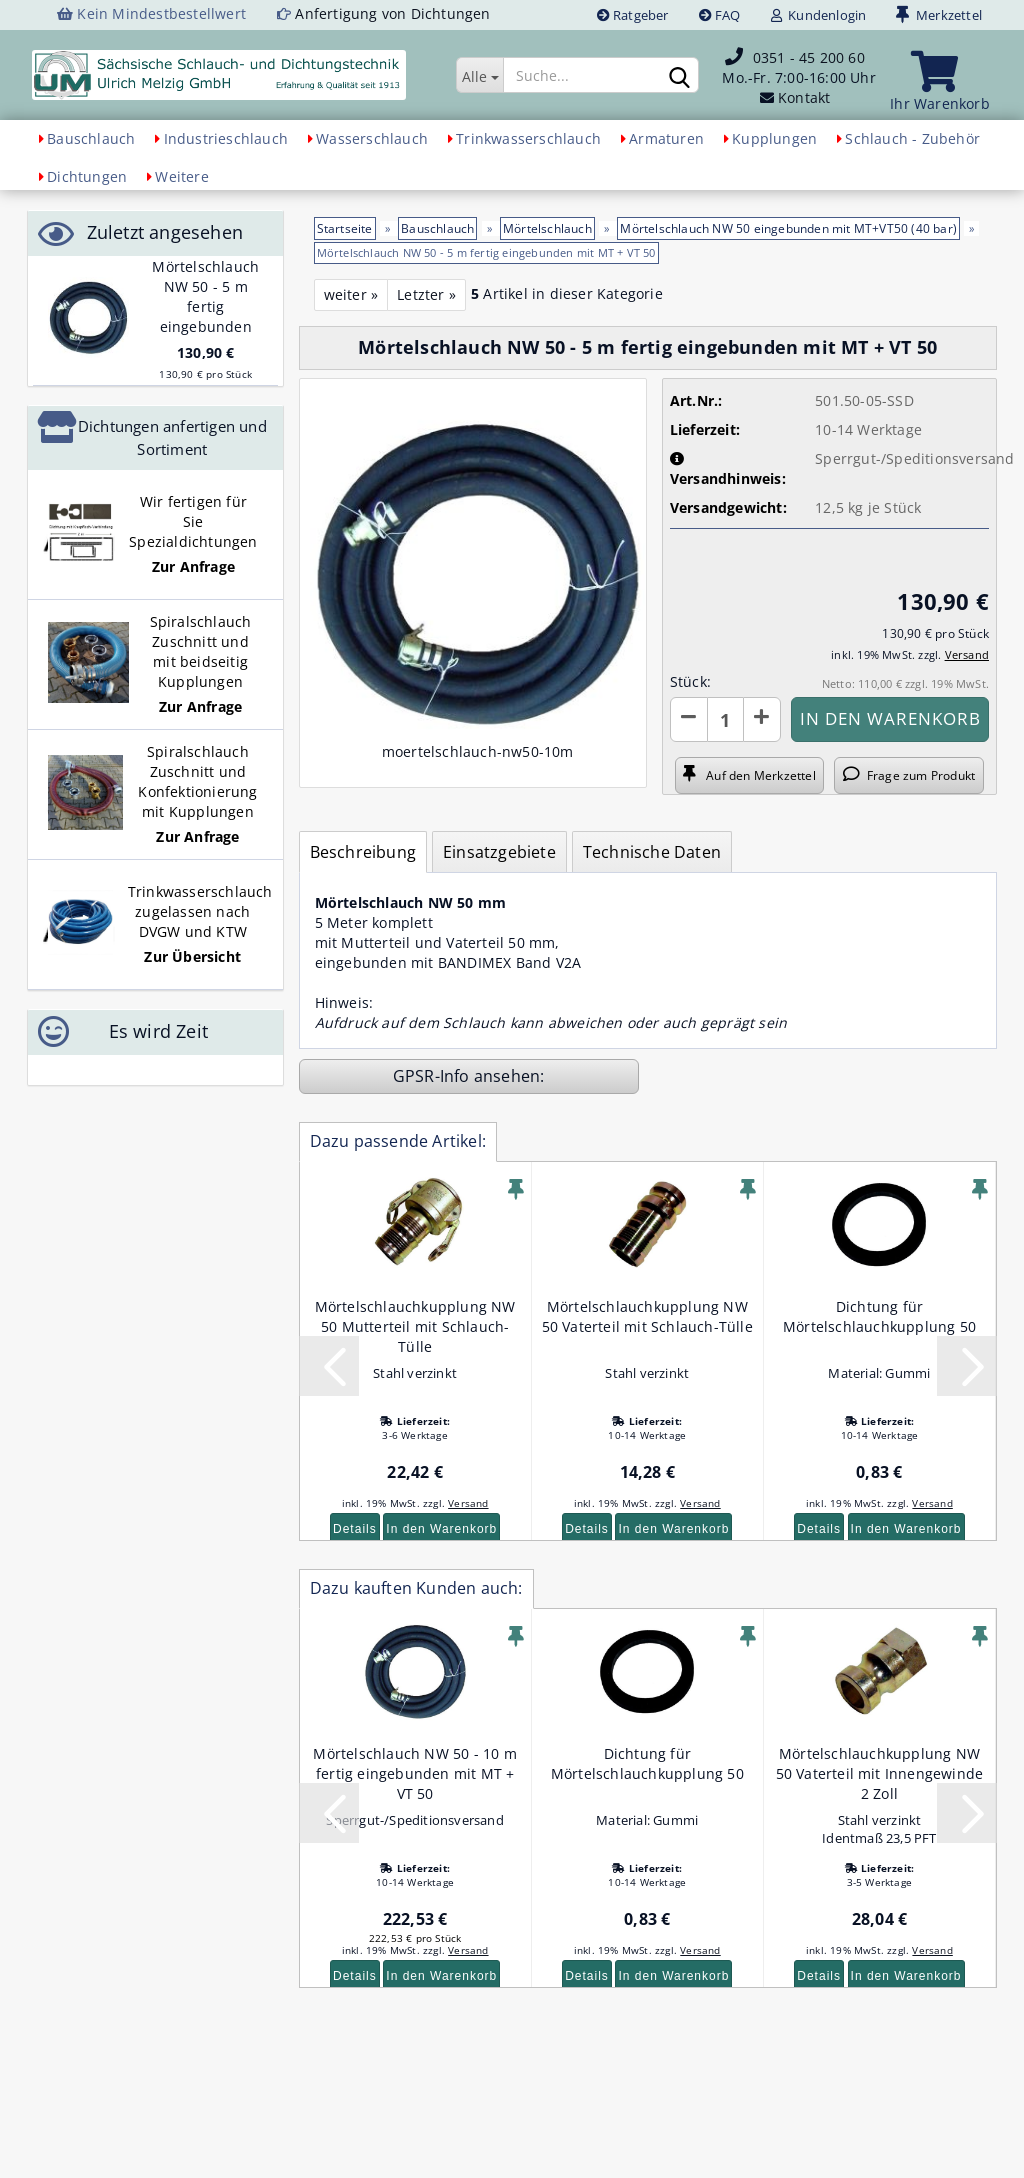  What do you see at coordinates (87, 176) in the screenshot?
I see `Dichtungen` at bounding box center [87, 176].